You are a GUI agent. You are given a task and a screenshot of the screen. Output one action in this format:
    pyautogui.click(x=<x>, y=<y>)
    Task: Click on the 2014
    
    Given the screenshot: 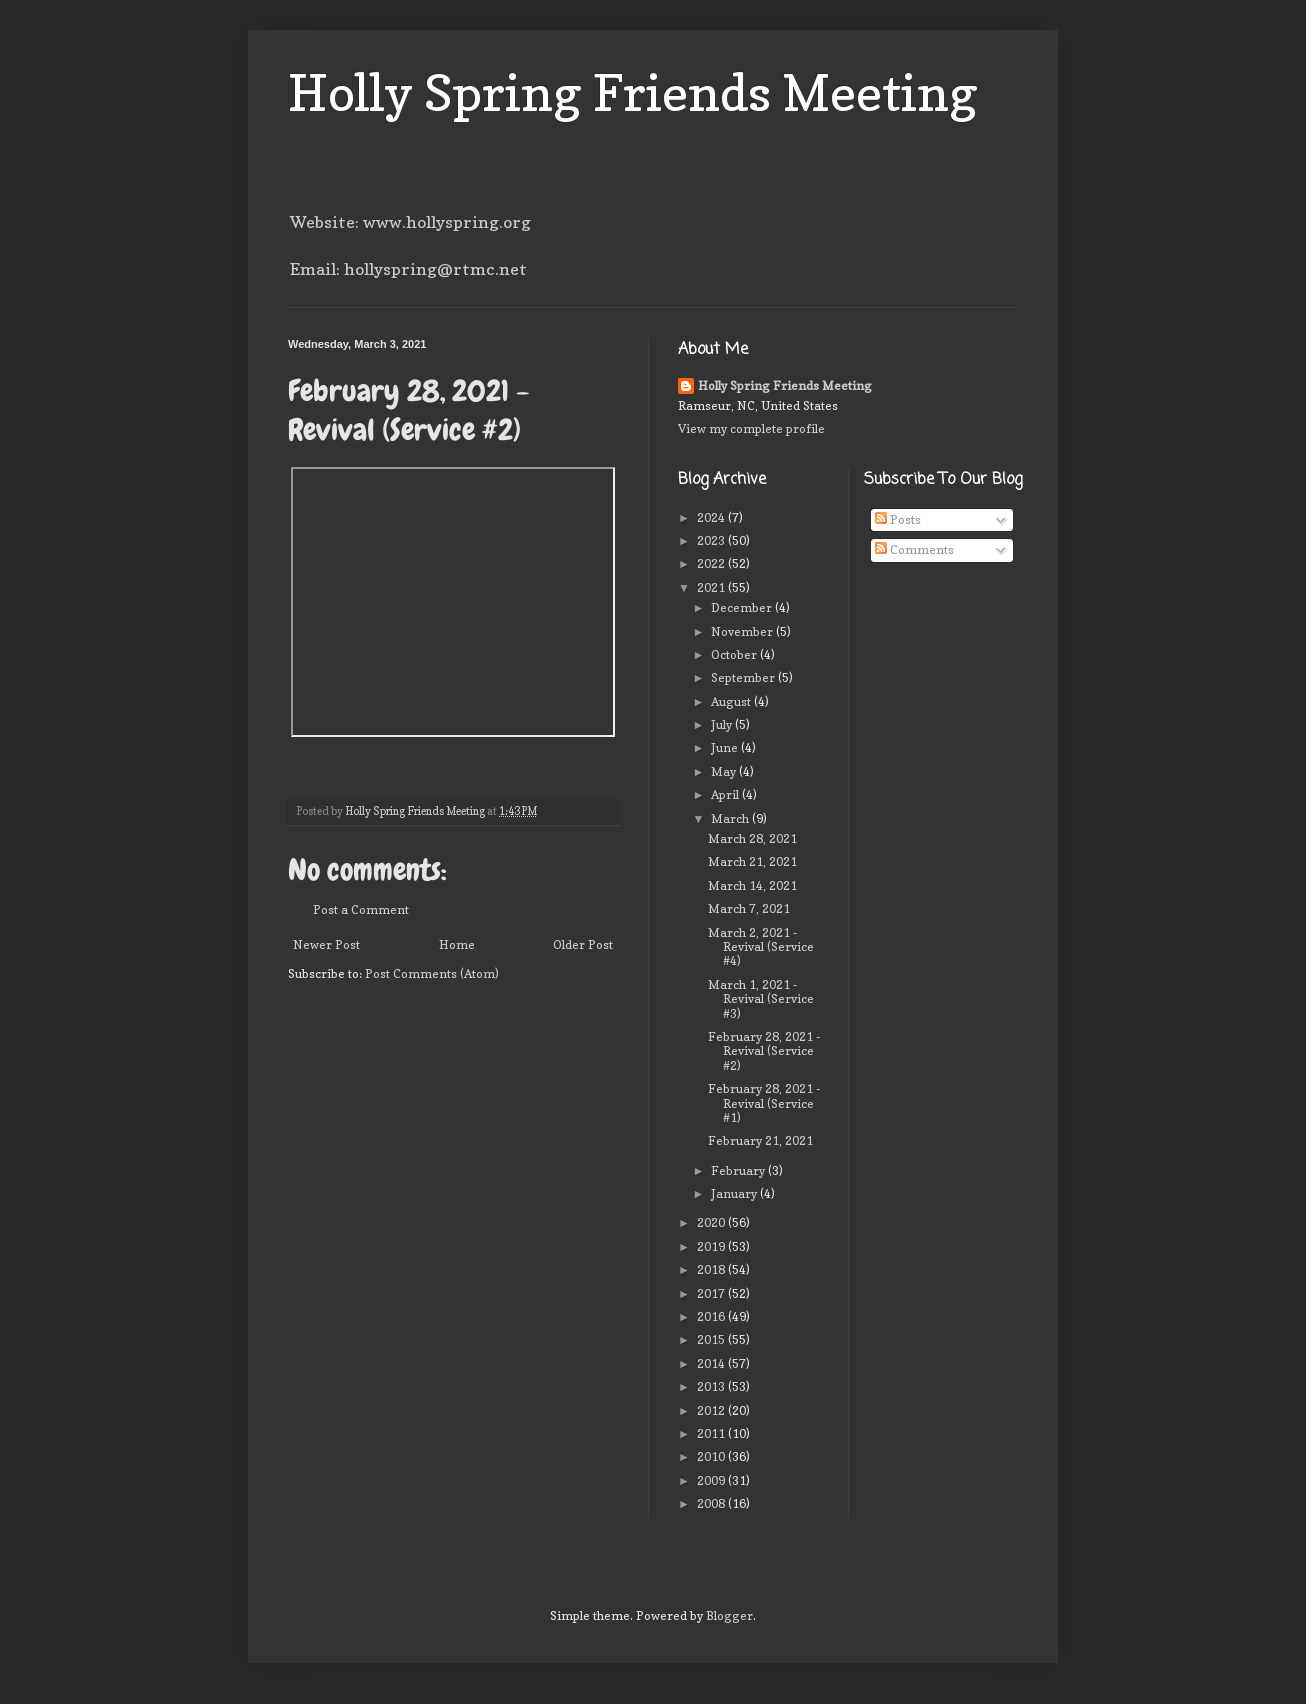 What is the action you would take?
    pyautogui.click(x=712, y=1363)
    